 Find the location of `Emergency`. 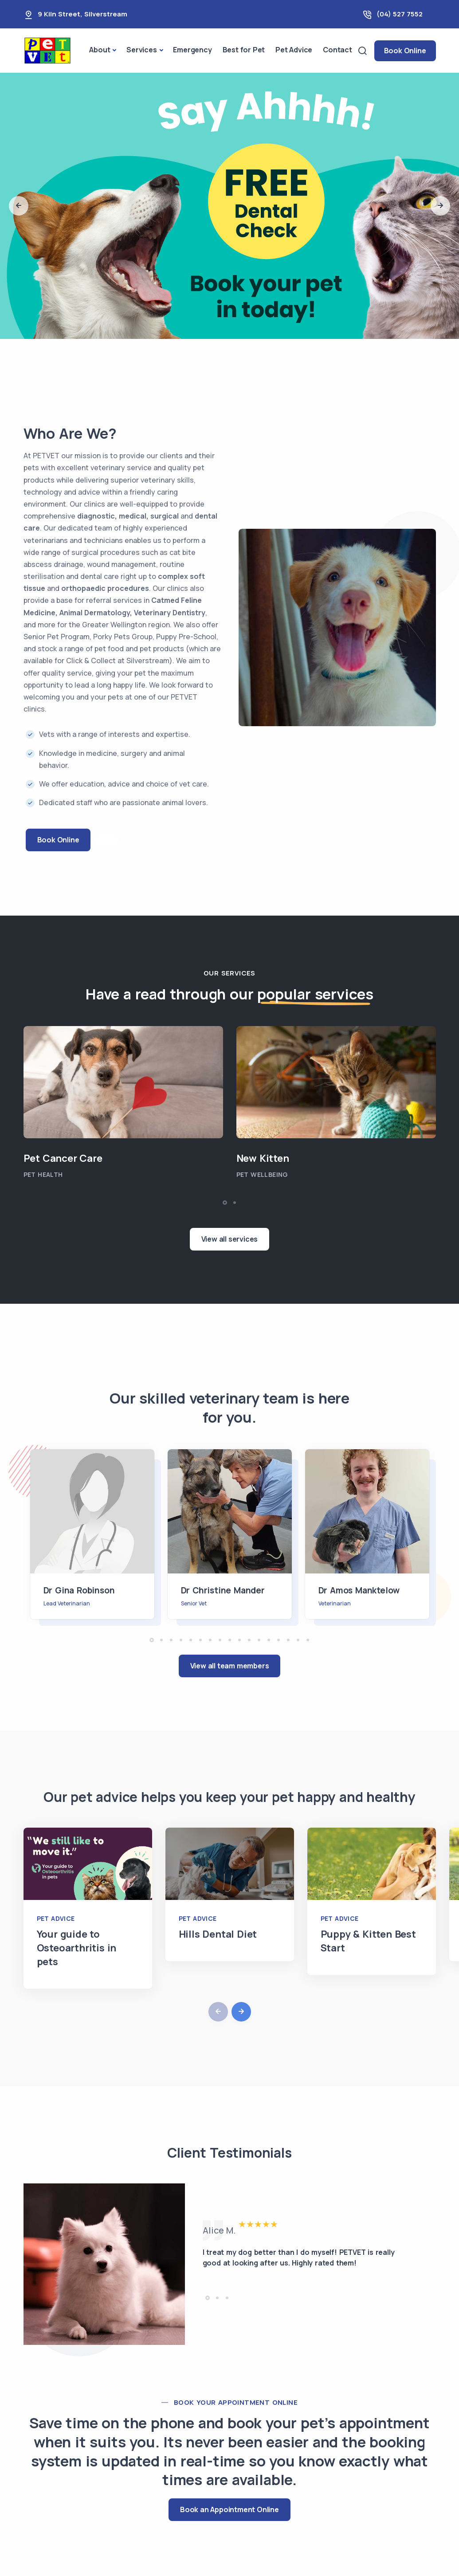

Emergency is located at coordinates (192, 50).